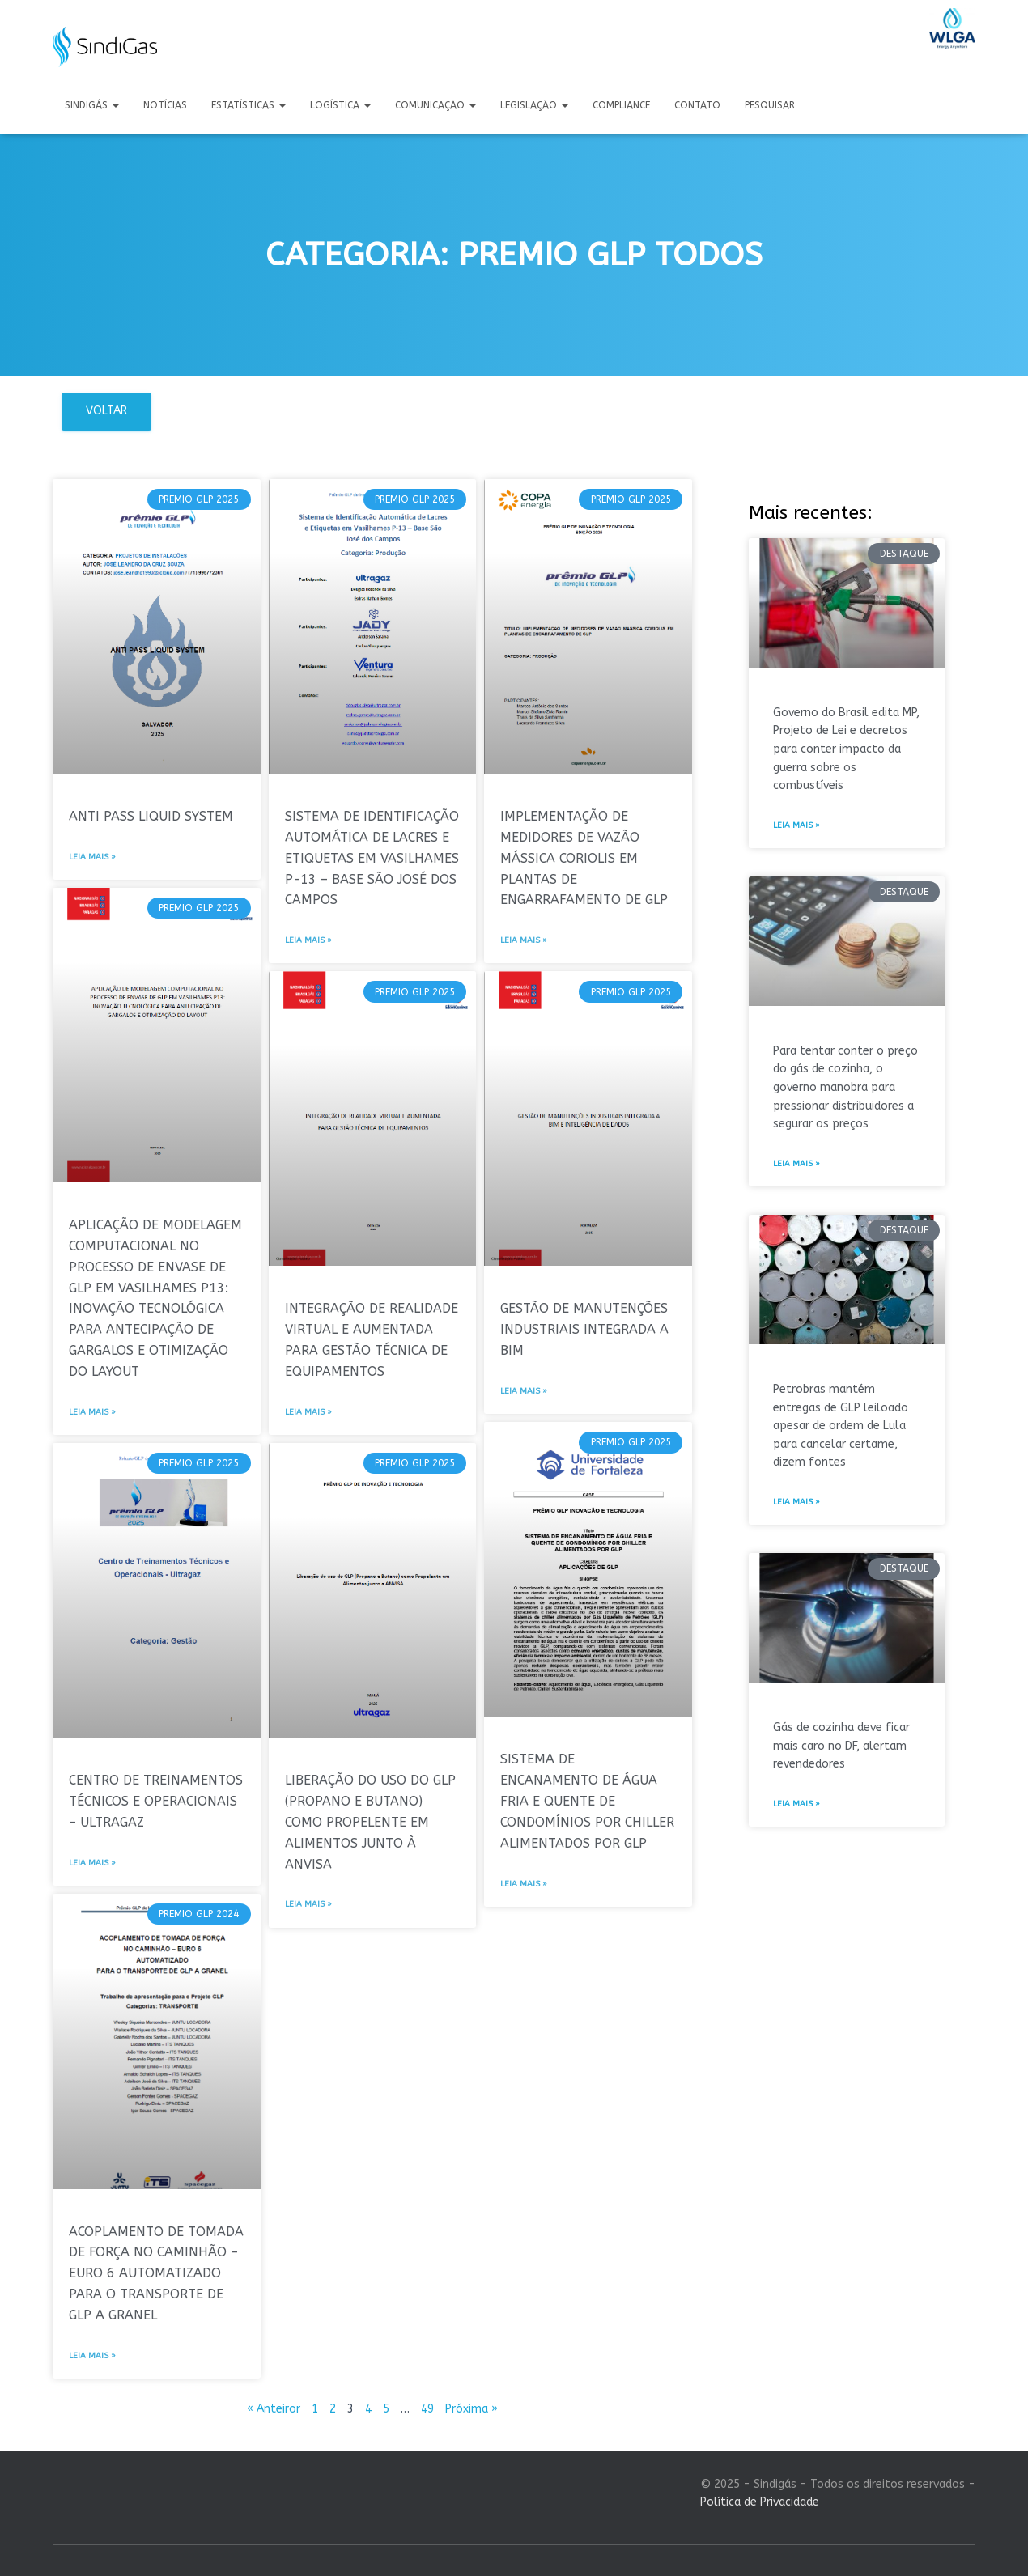  What do you see at coordinates (435, 105) in the screenshot?
I see `Comunicação` at bounding box center [435, 105].